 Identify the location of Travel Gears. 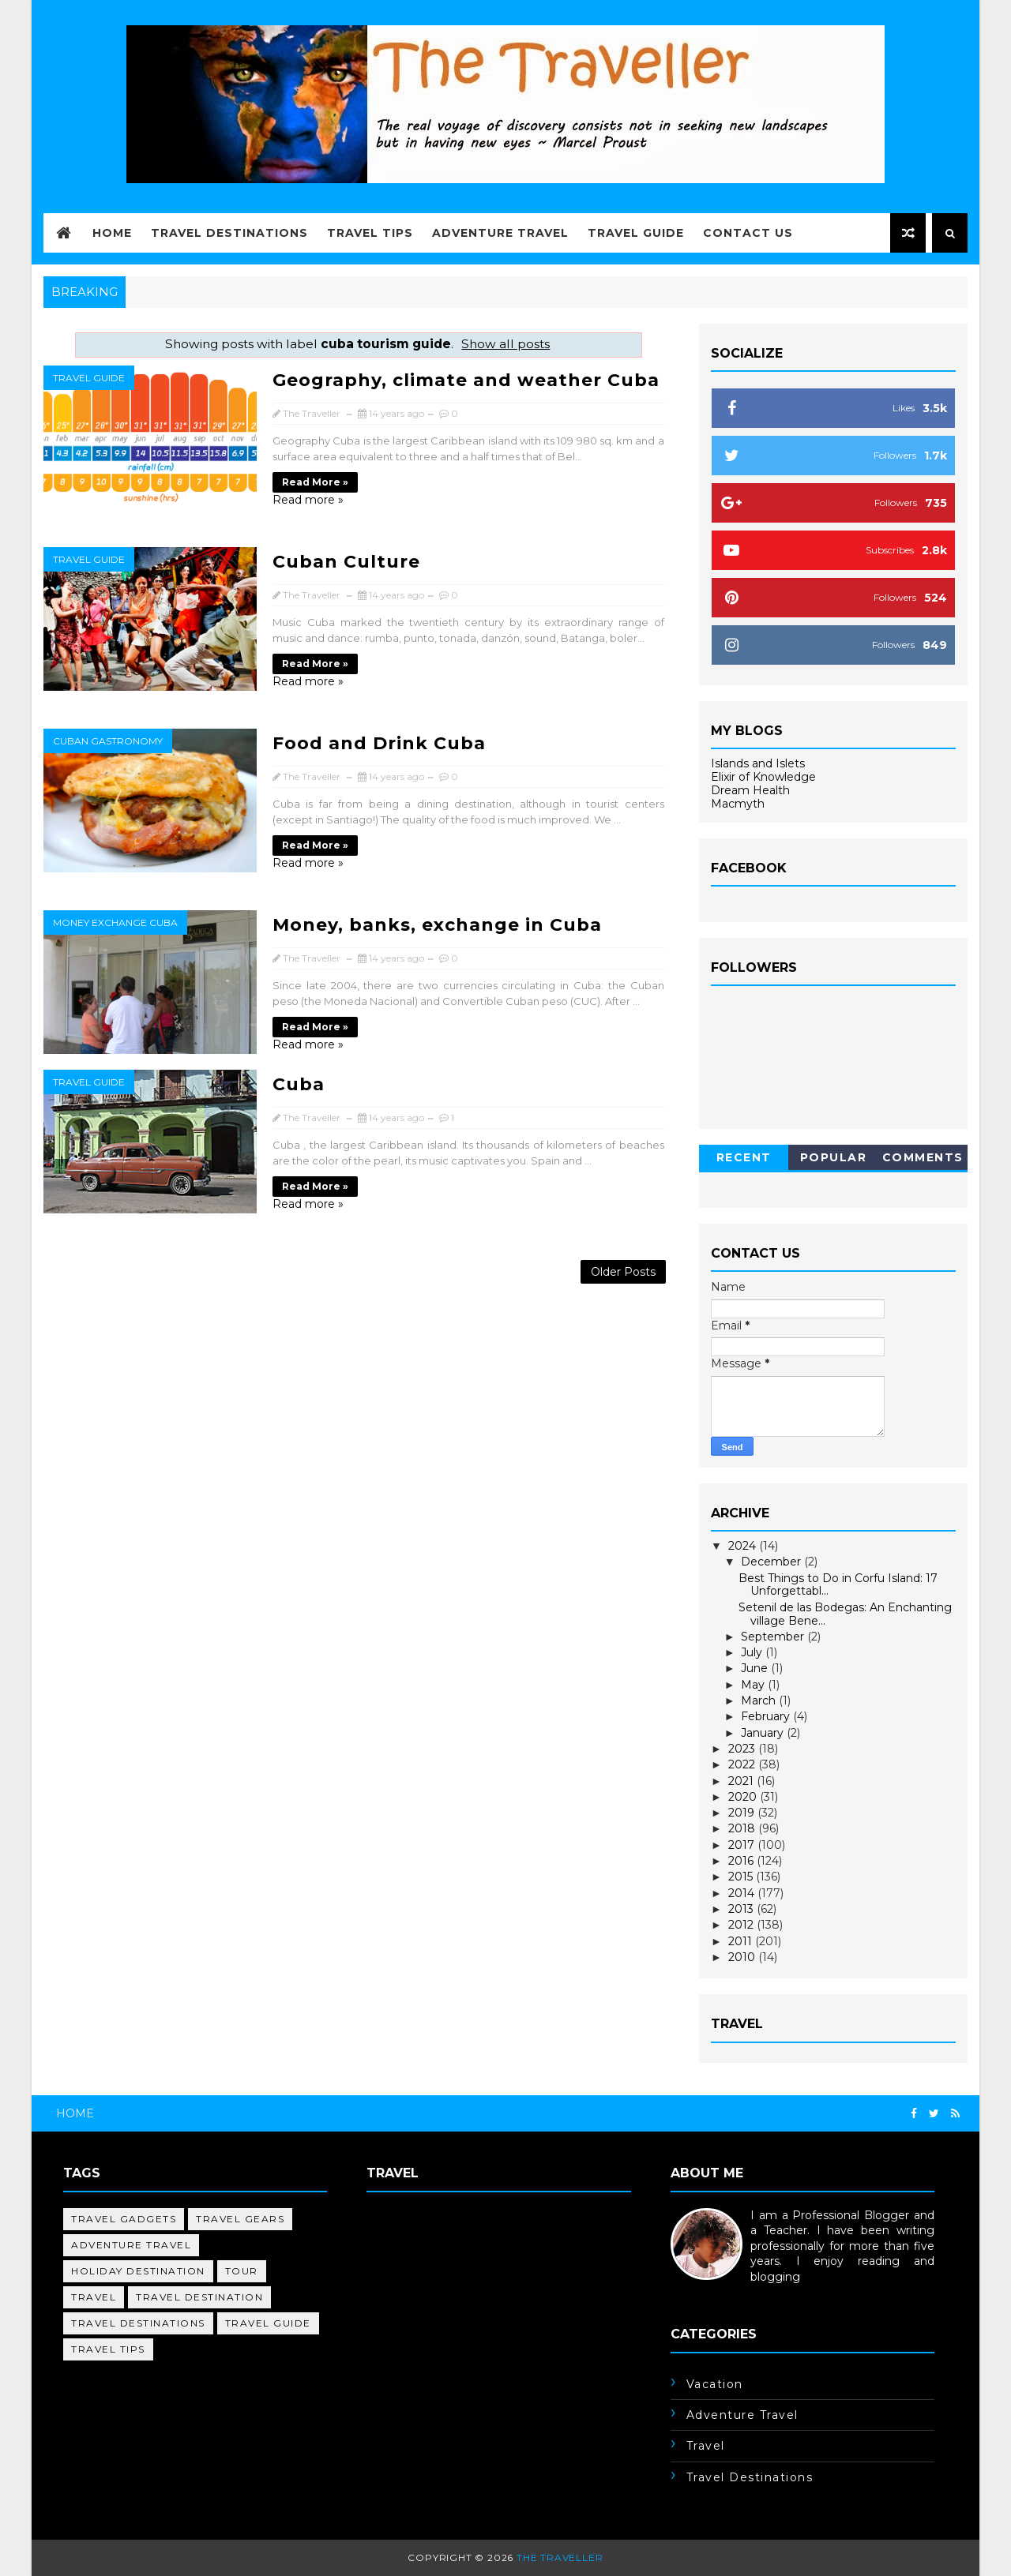
(240, 2219).